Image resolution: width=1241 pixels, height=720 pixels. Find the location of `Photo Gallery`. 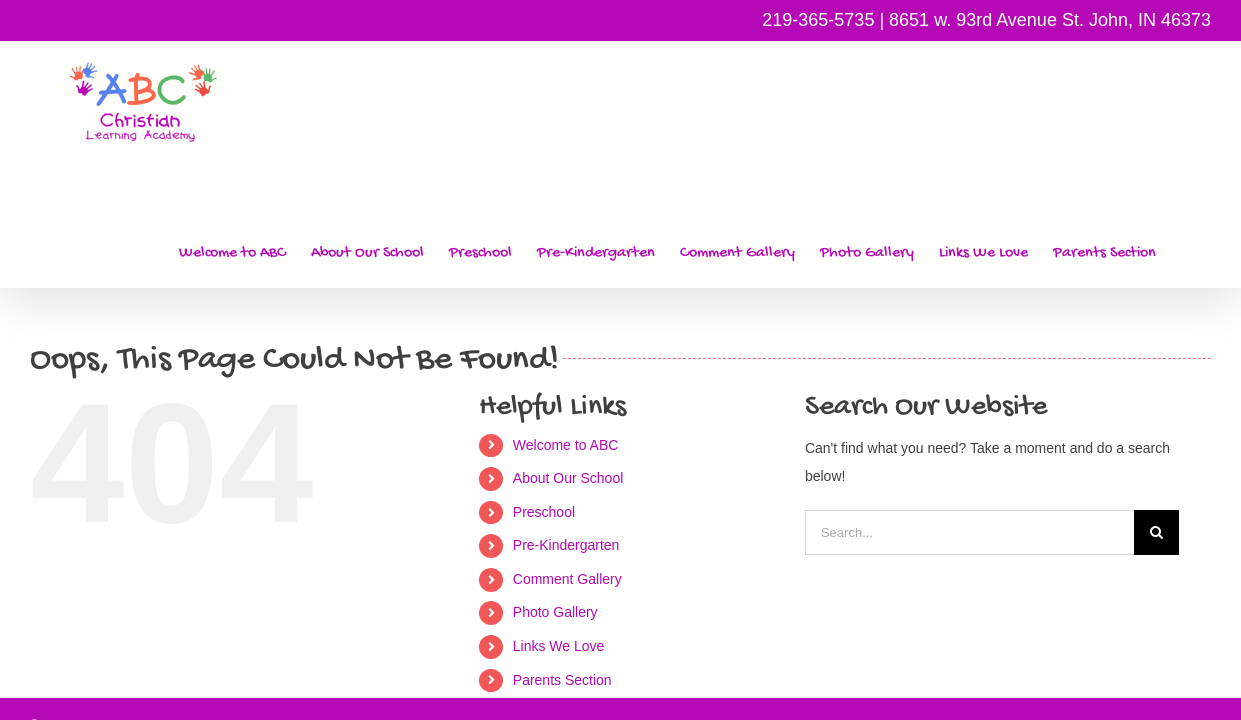

Photo Gallery is located at coordinates (555, 497).